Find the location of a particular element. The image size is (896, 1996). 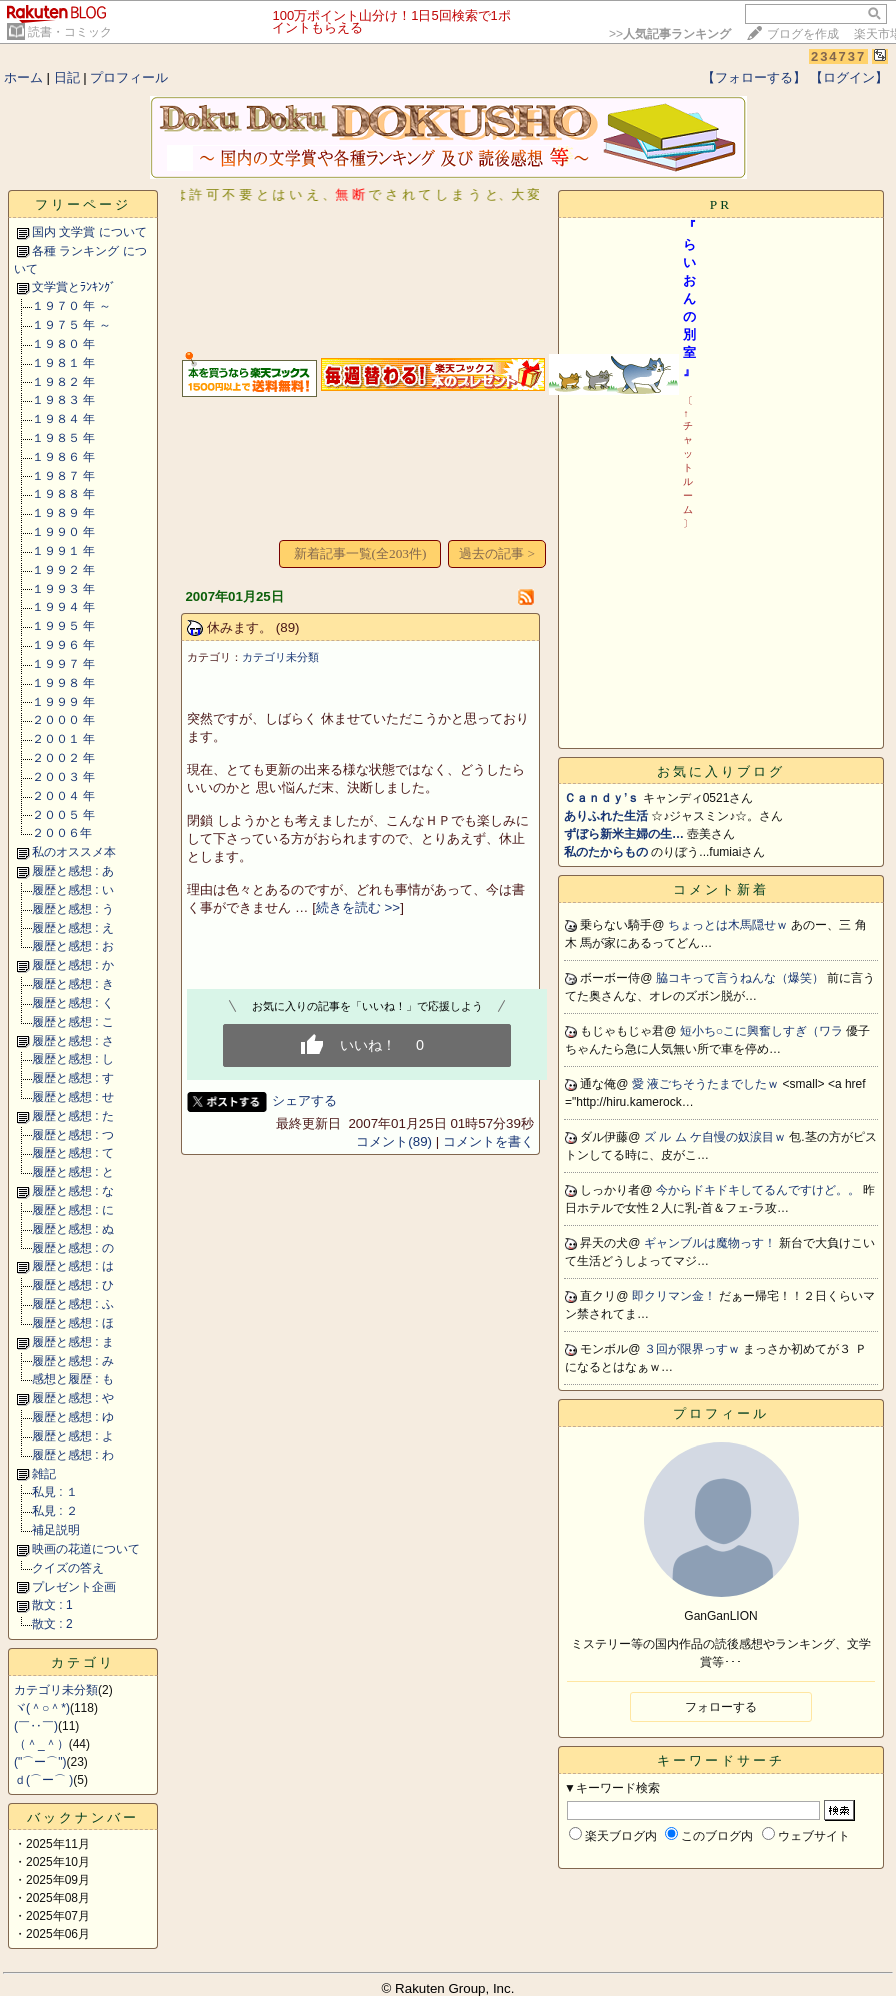

お気に入りブログ is located at coordinates (721, 771).